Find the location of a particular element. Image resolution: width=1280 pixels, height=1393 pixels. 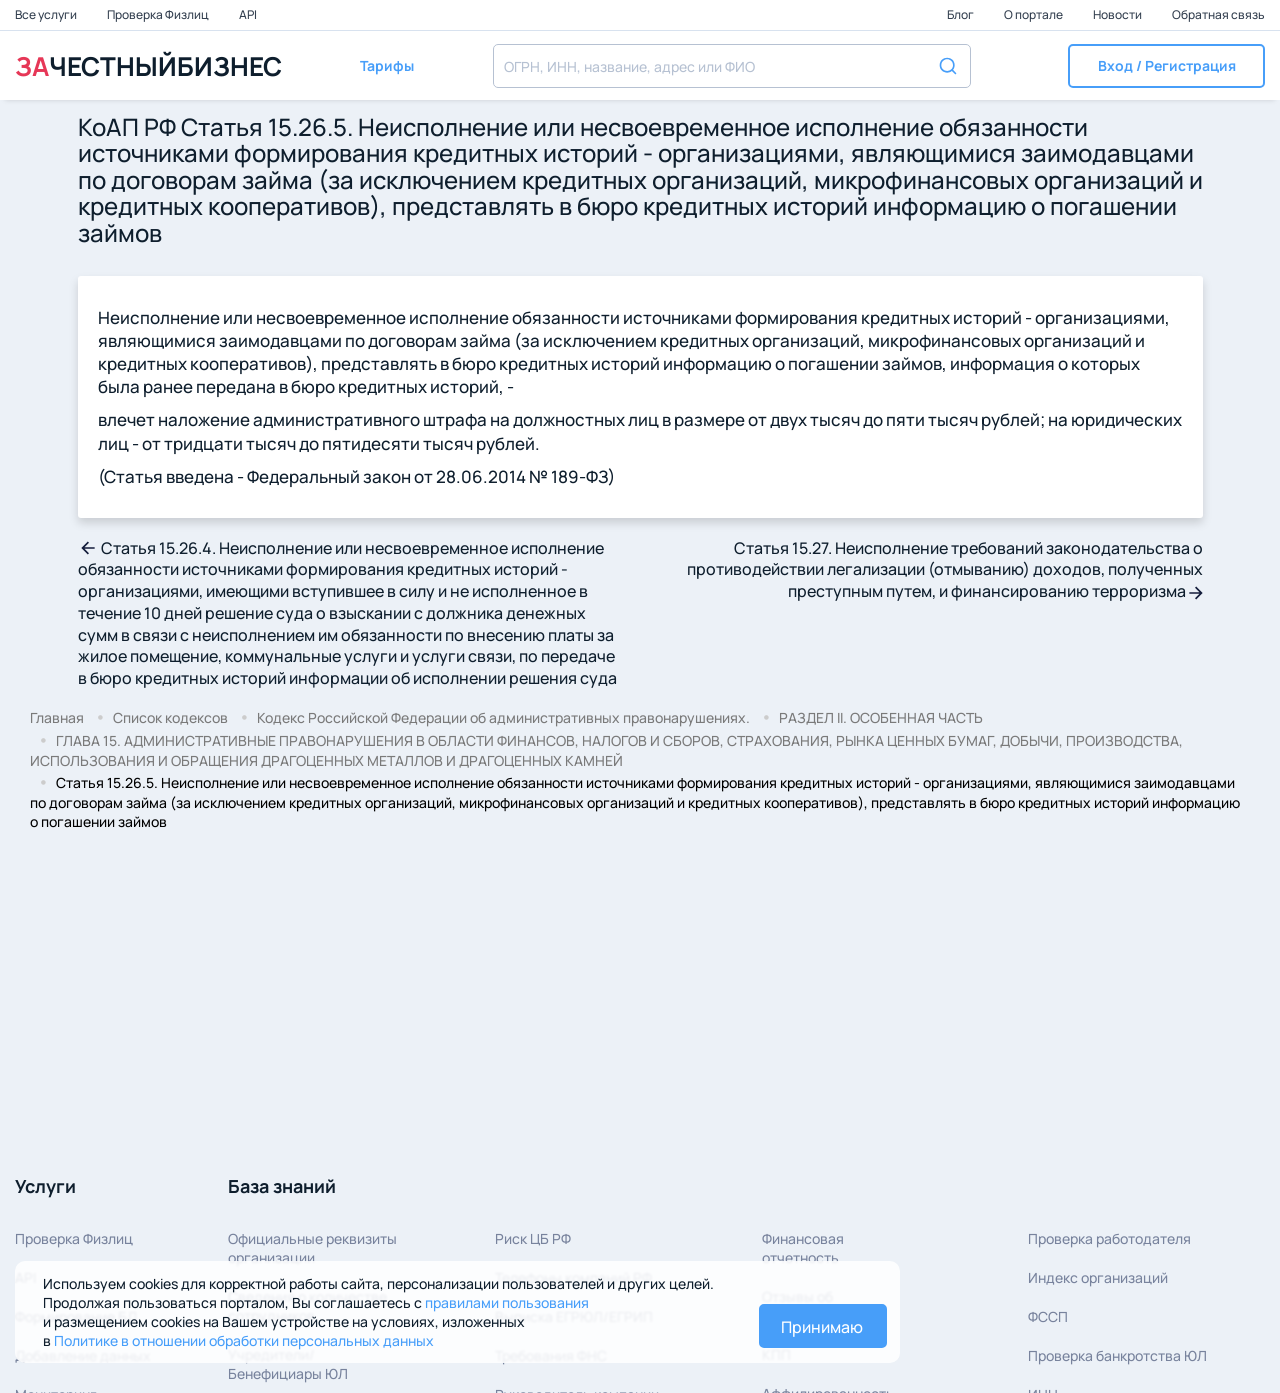

Обратная связь is located at coordinates (1218, 14).